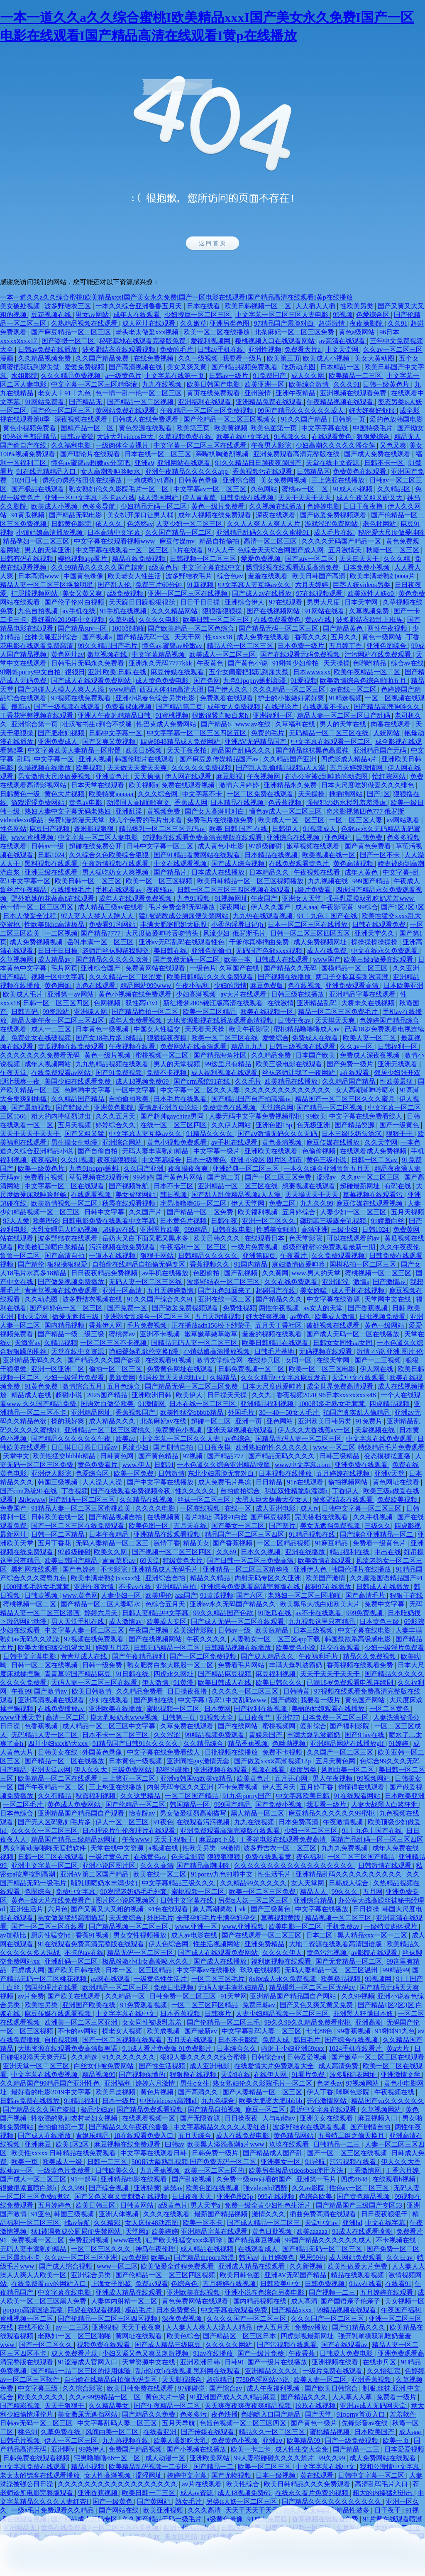 The height and width of the screenshot is (2576, 425). What do you see at coordinates (35, 2327) in the screenshot?
I see `在线不欧美` at bounding box center [35, 2327].